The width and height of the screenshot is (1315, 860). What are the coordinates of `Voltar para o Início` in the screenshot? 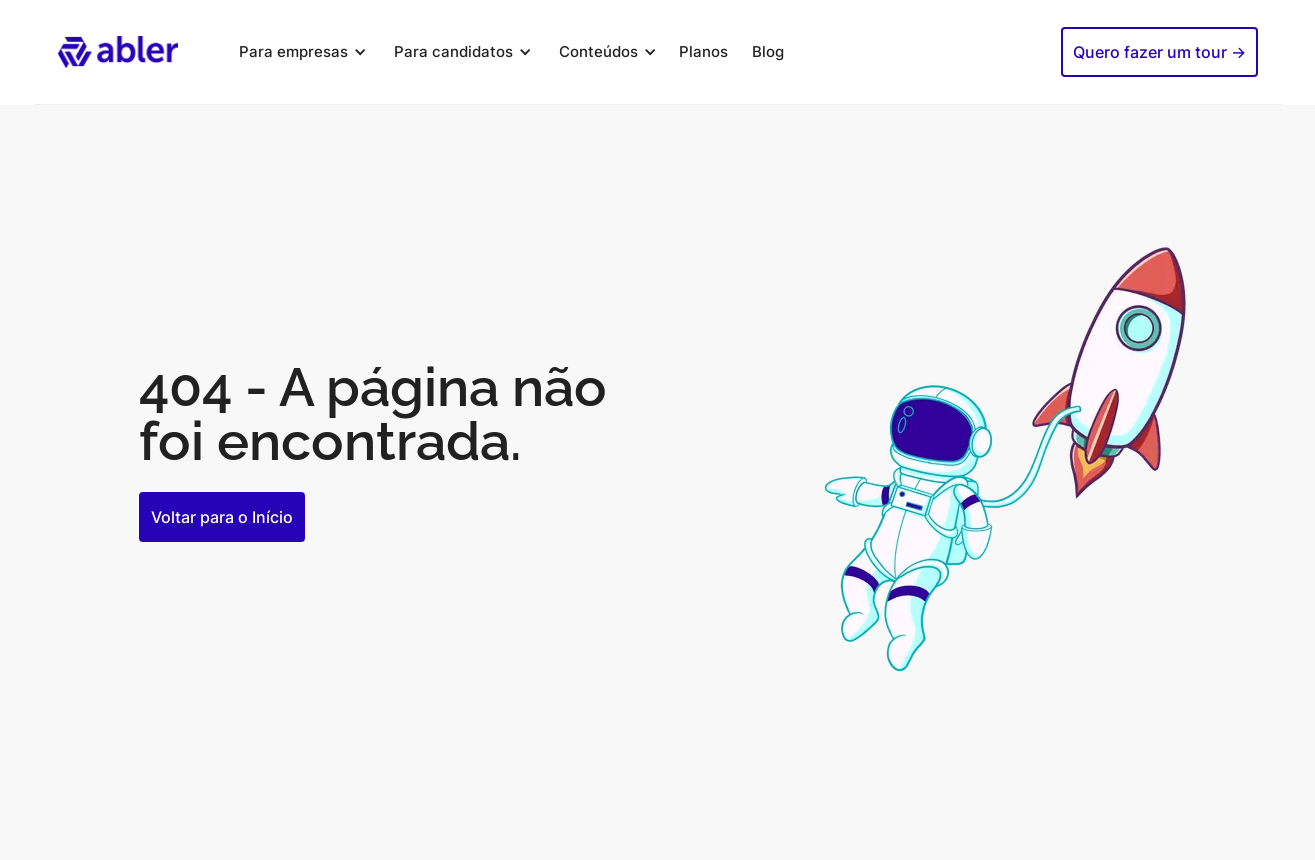 It's located at (222, 517).